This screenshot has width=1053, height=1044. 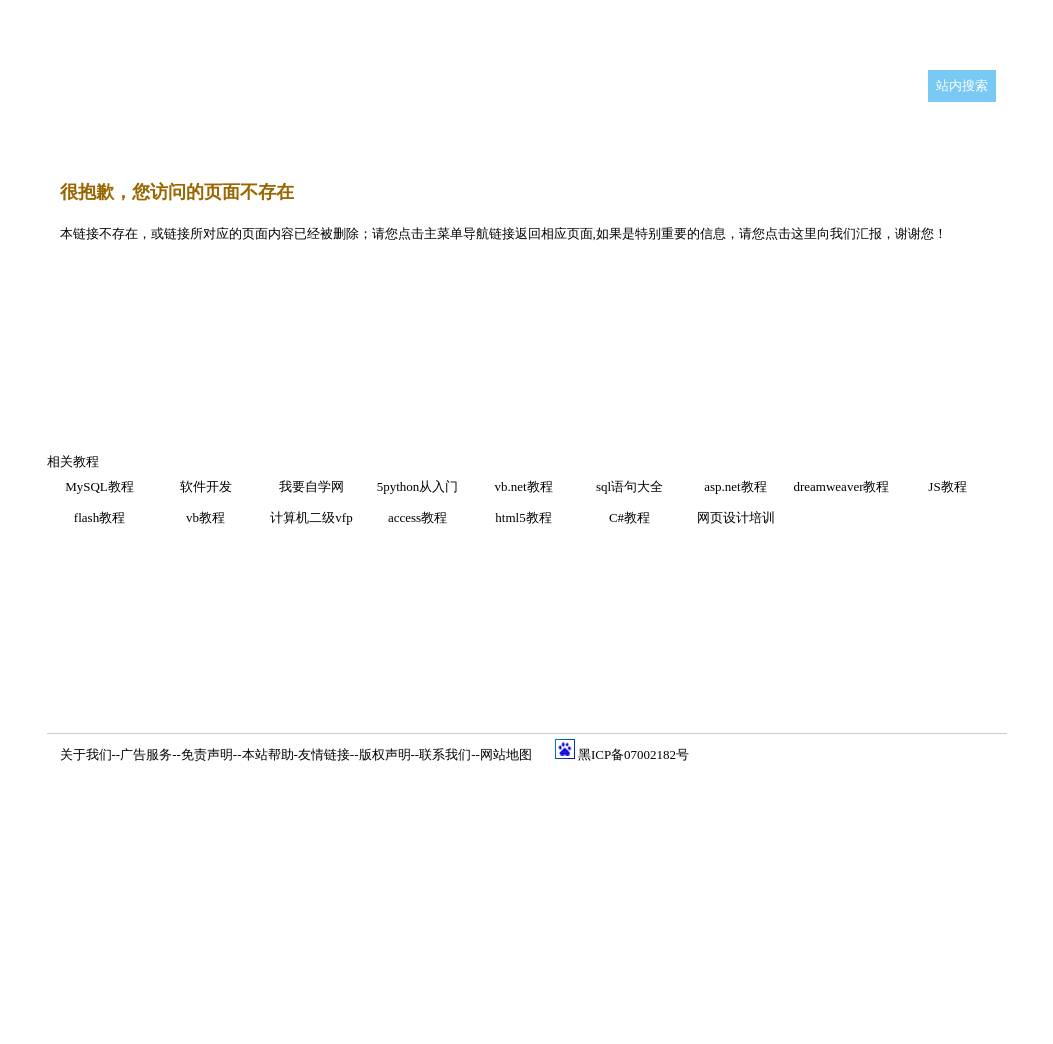 I want to click on 软件开发, so click(x=206, y=486).